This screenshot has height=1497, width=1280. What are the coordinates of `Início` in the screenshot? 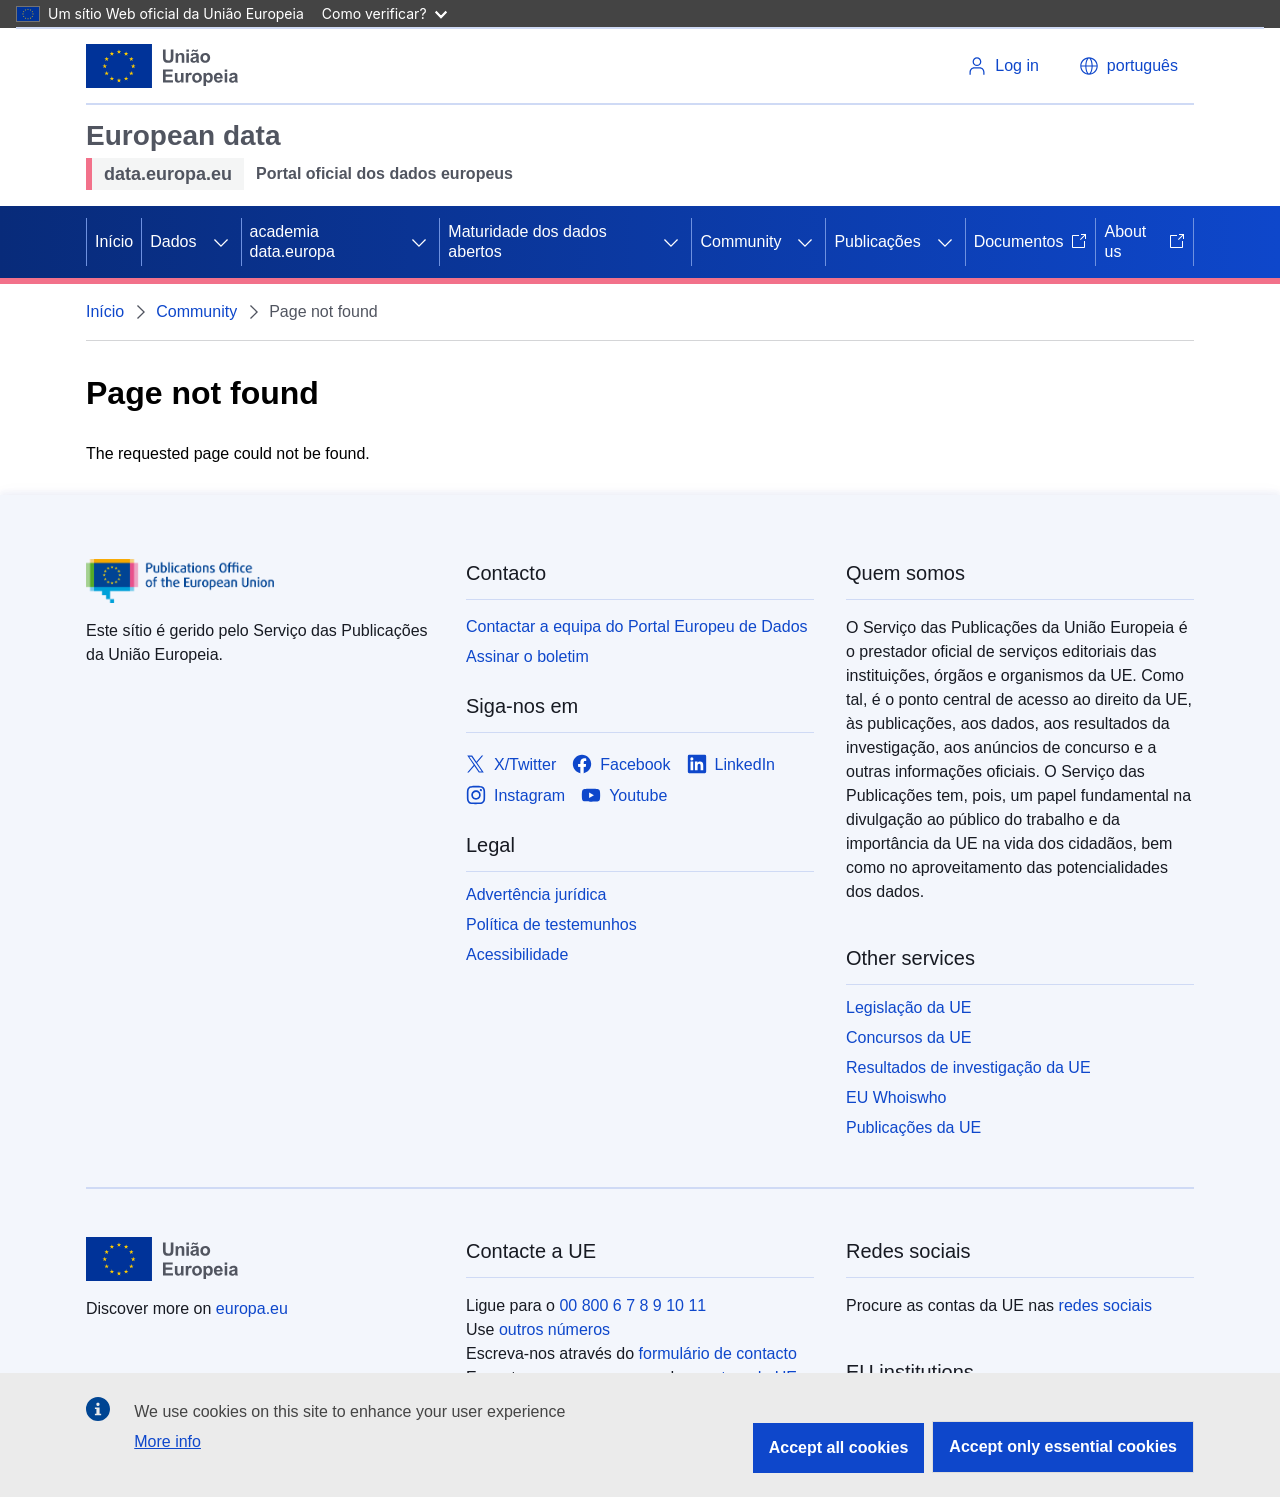 It's located at (114, 241).